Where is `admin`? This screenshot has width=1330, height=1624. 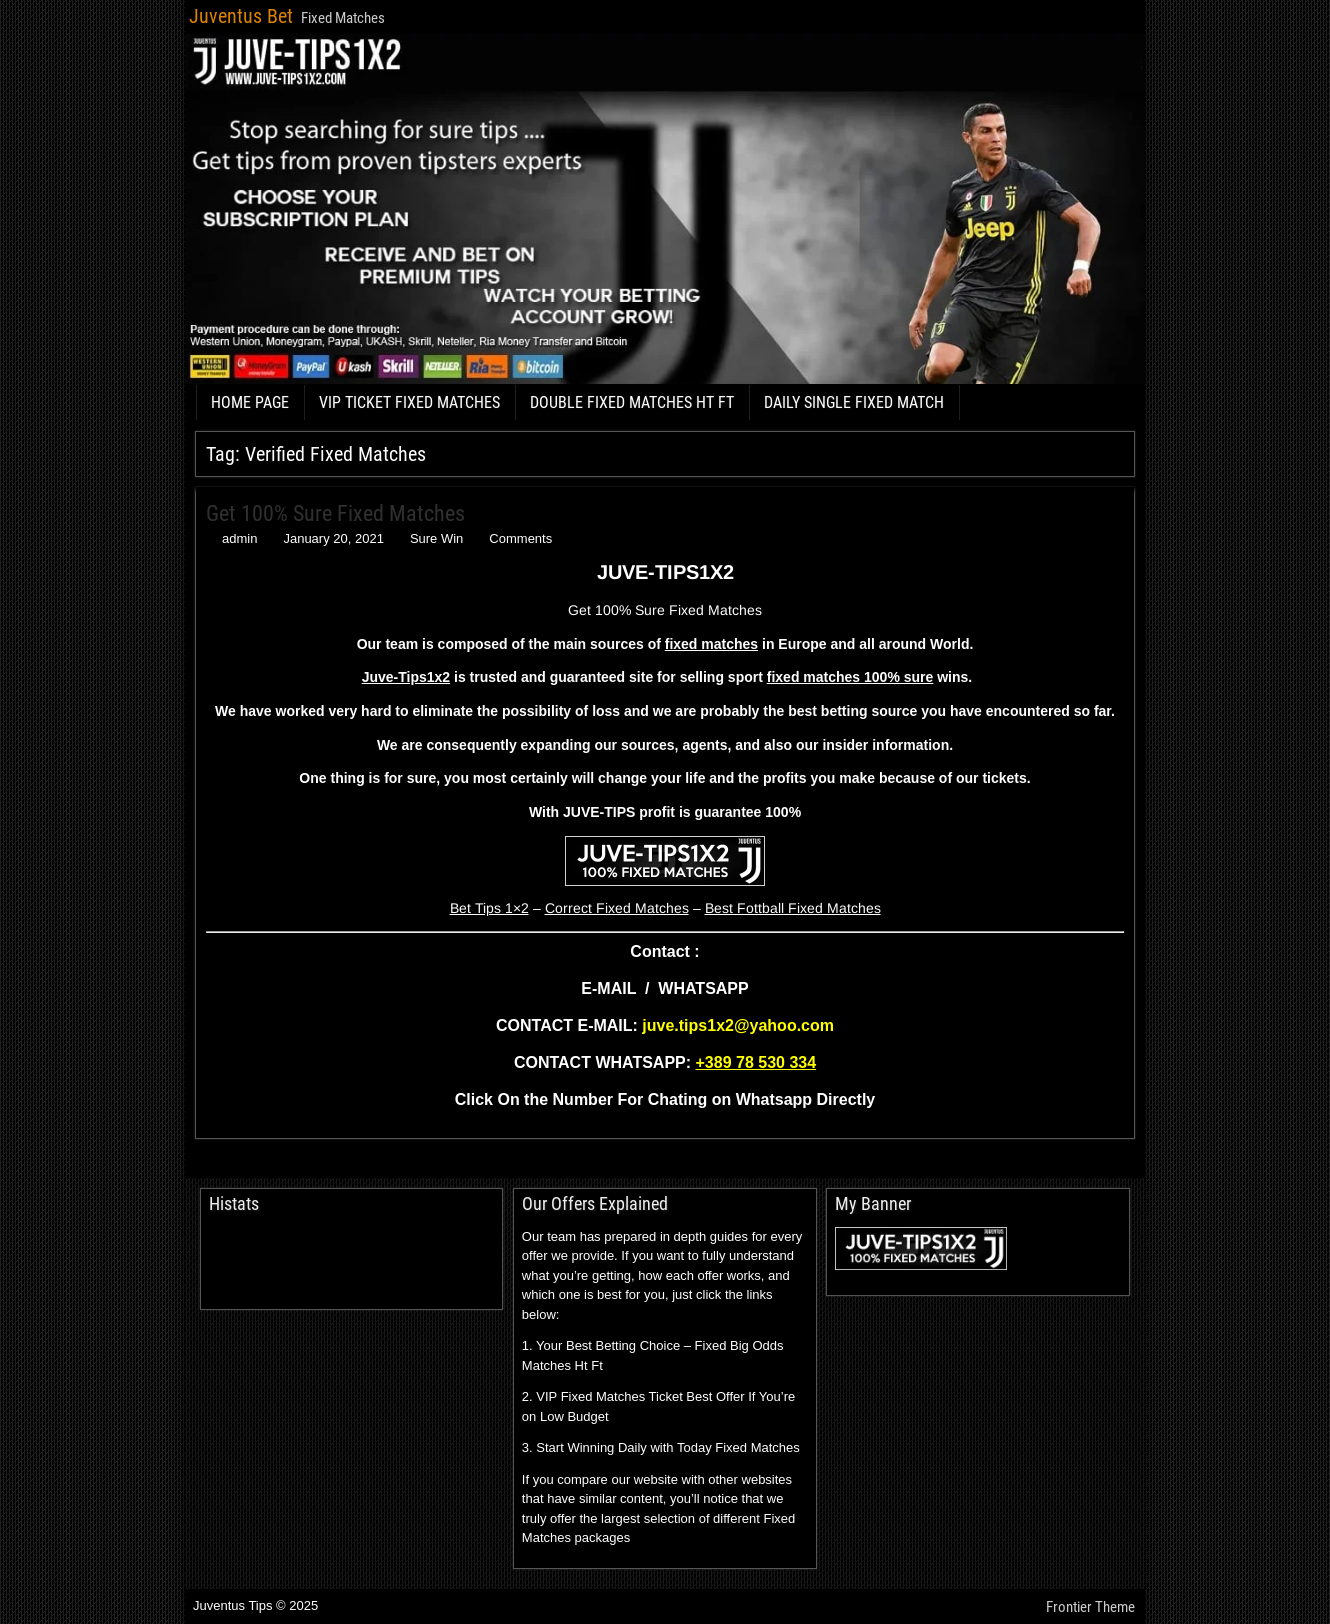 admin is located at coordinates (239, 538).